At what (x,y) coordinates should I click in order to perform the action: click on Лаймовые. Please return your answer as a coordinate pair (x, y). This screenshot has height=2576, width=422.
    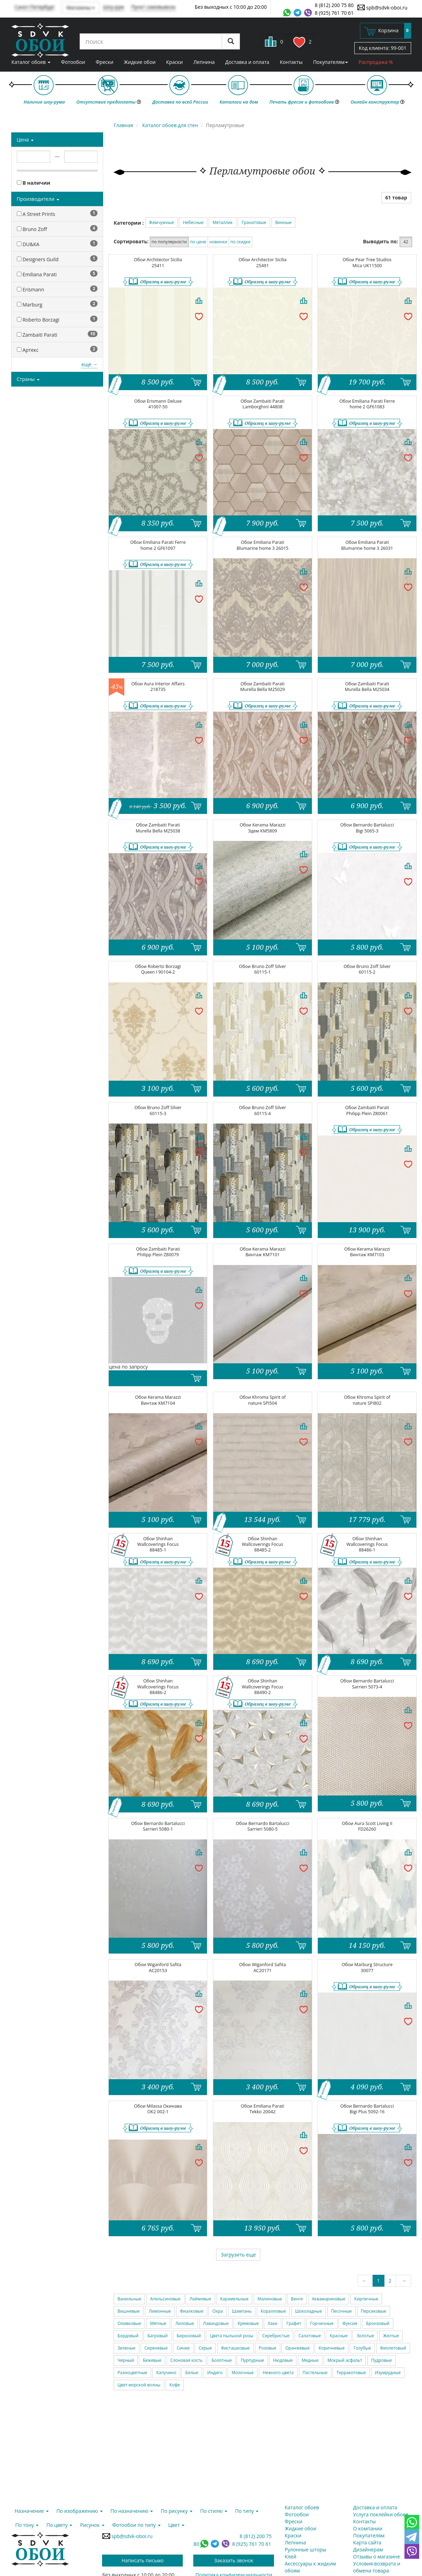
    Looking at the image, I should click on (200, 2299).